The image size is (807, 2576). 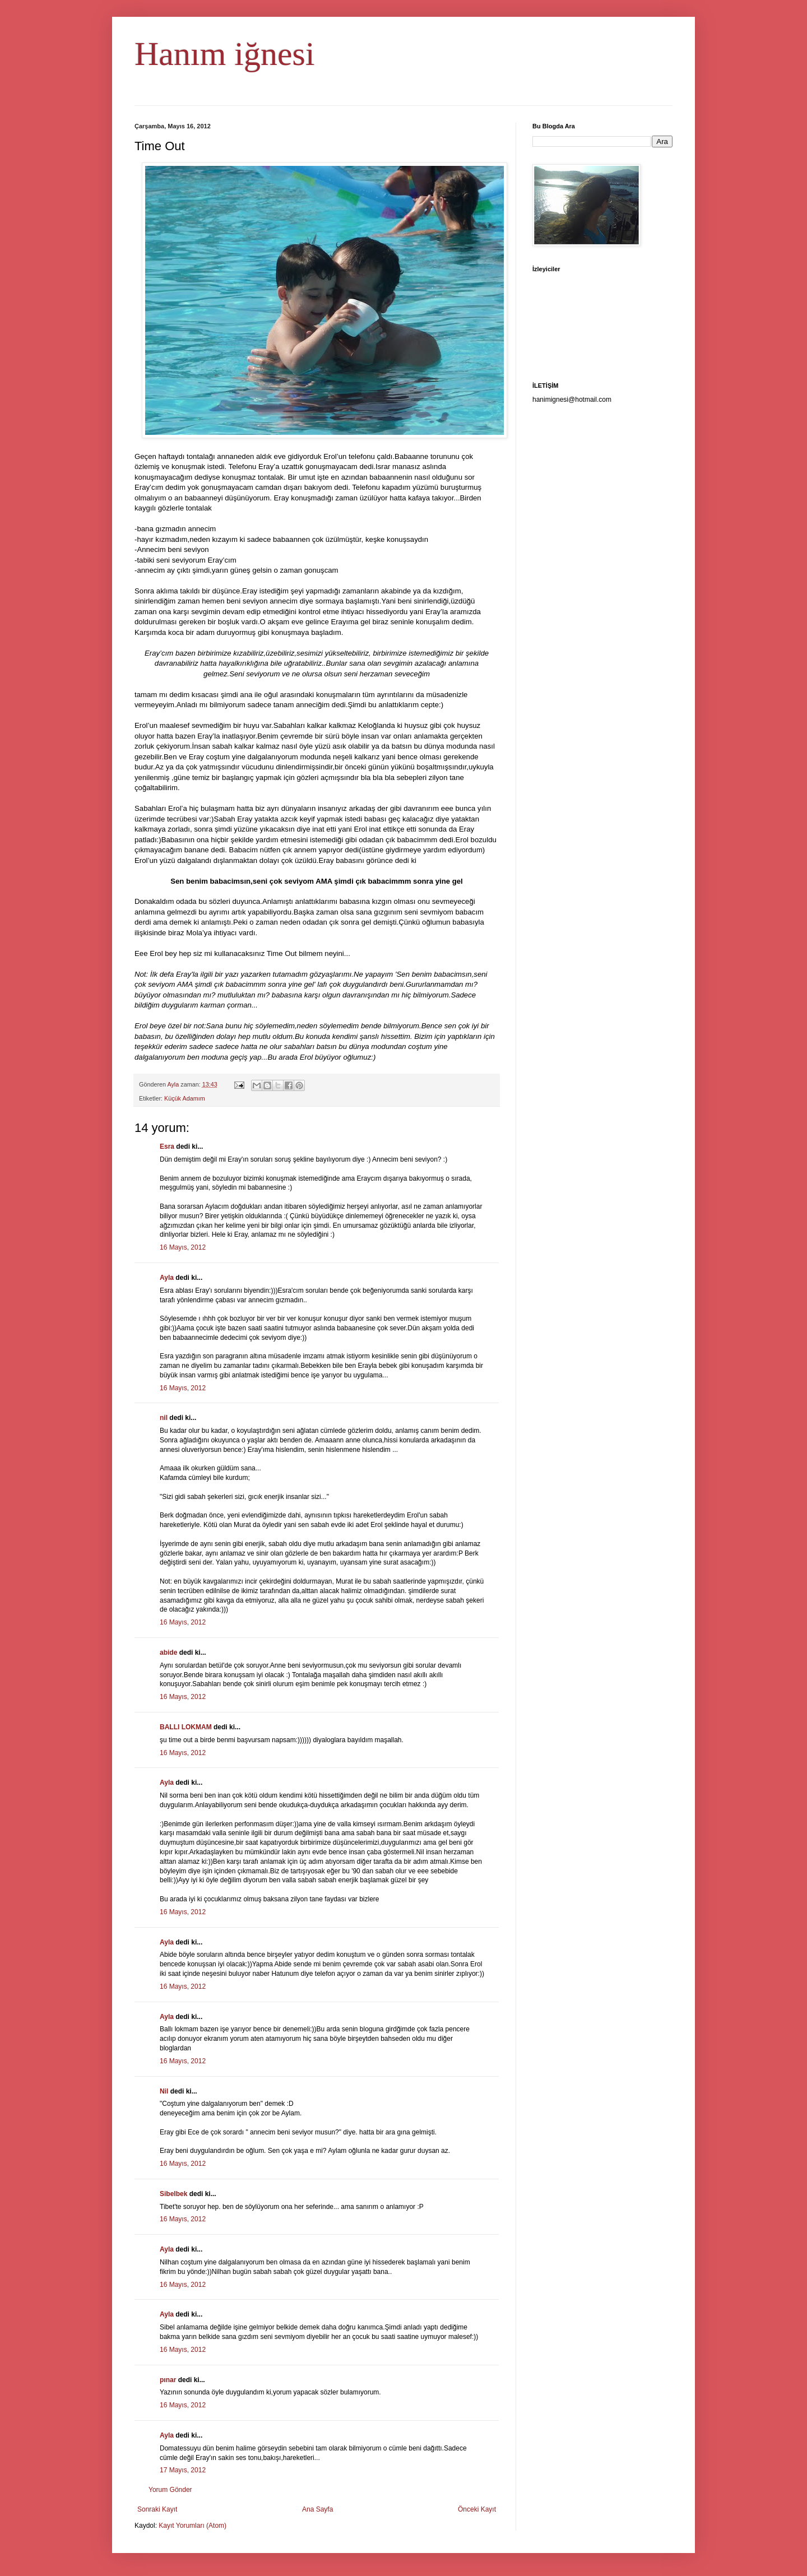 I want to click on Küçük Adamım, so click(x=184, y=1098).